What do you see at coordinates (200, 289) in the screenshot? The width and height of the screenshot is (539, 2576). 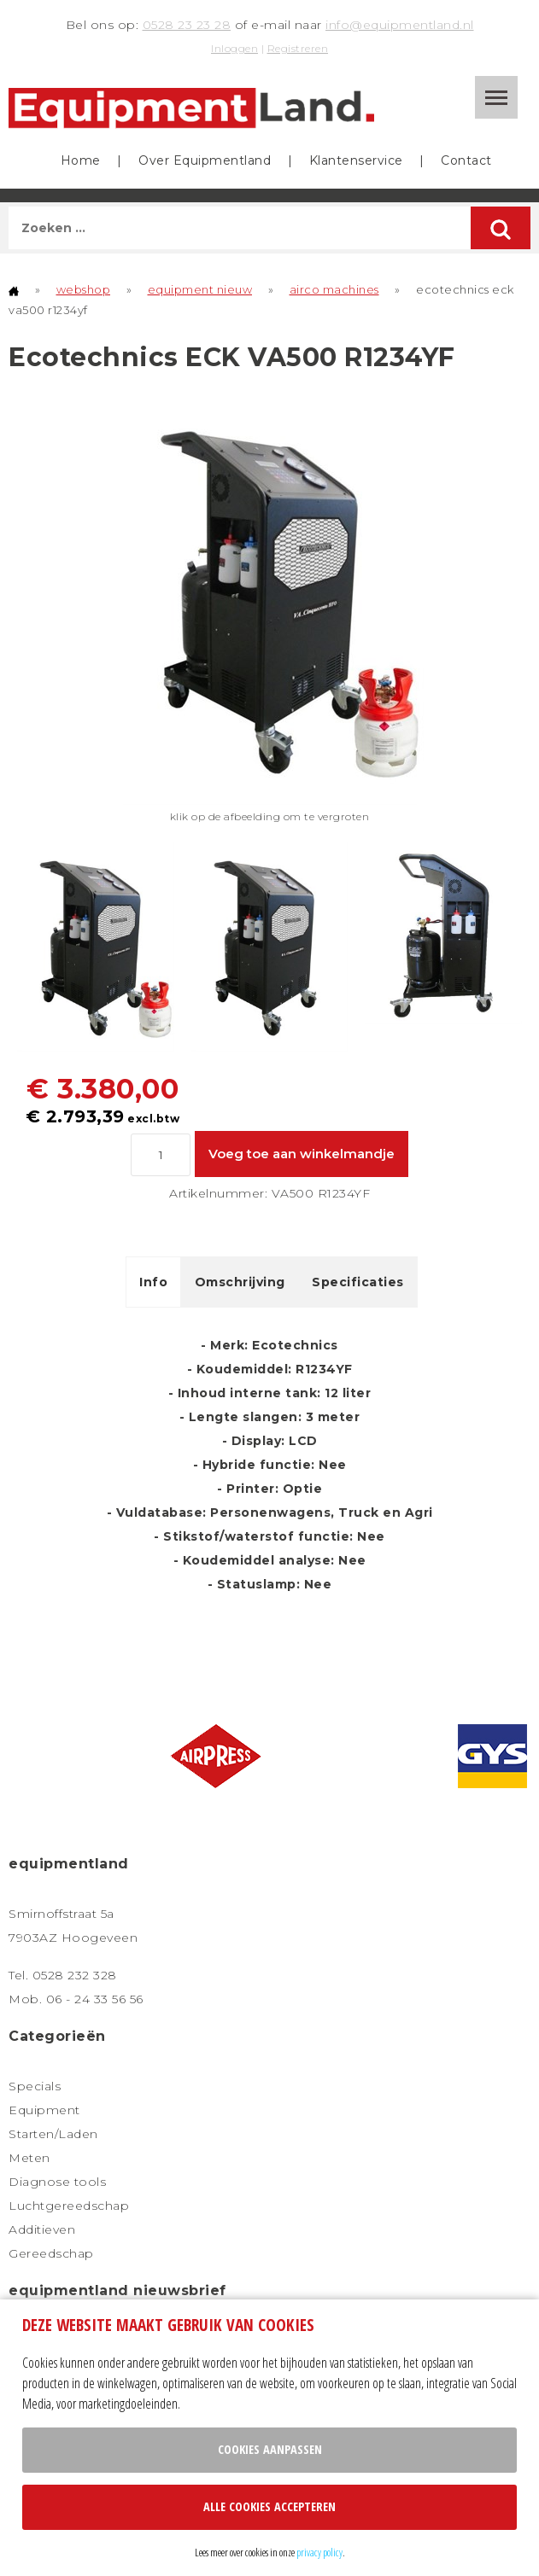 I see `equipment nieuw` at bounding box center [200, 289].